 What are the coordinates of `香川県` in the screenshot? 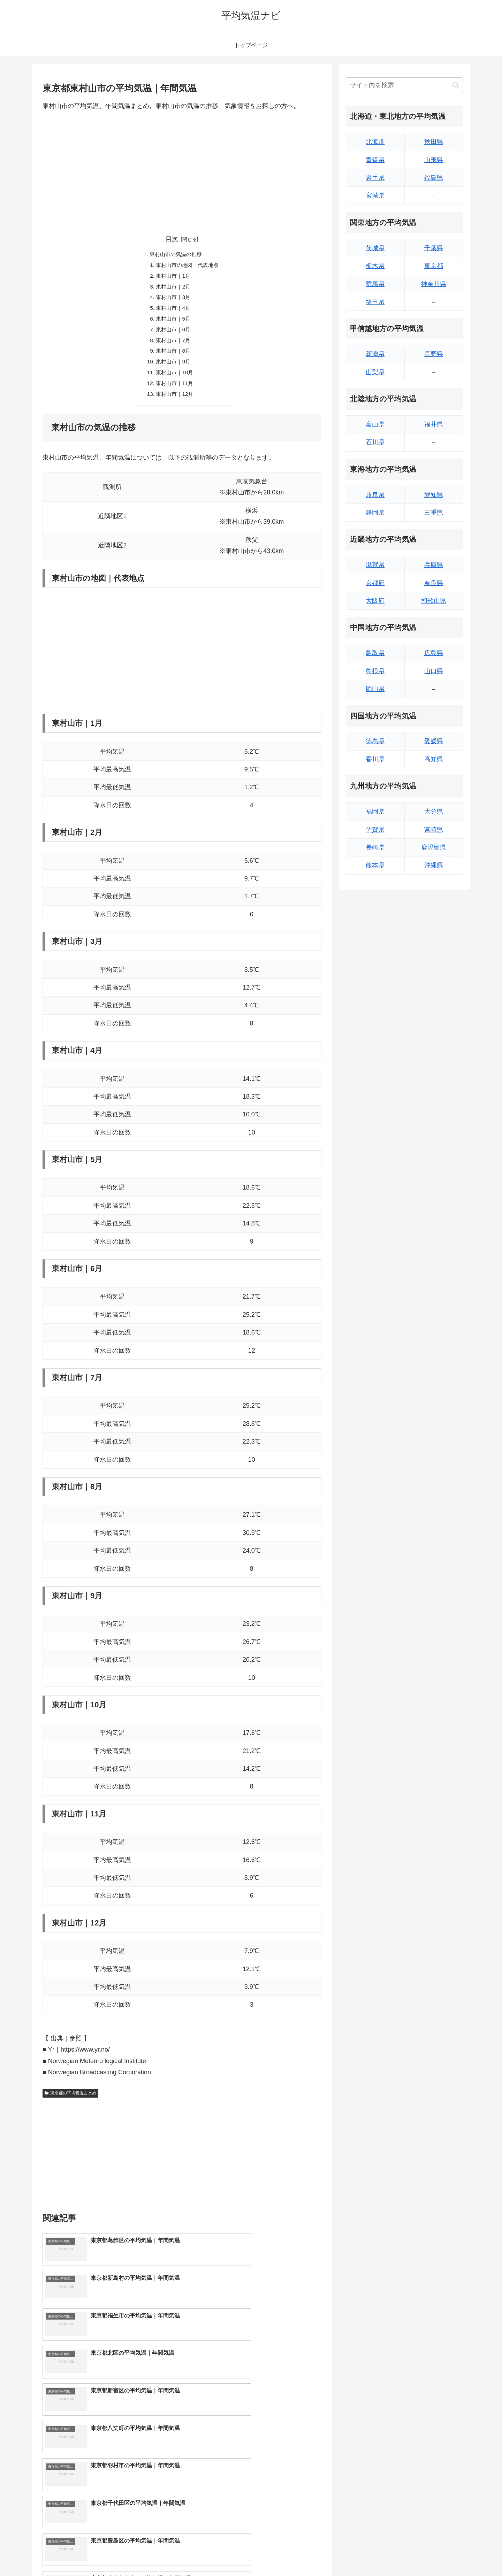 It's located at (375, 759).